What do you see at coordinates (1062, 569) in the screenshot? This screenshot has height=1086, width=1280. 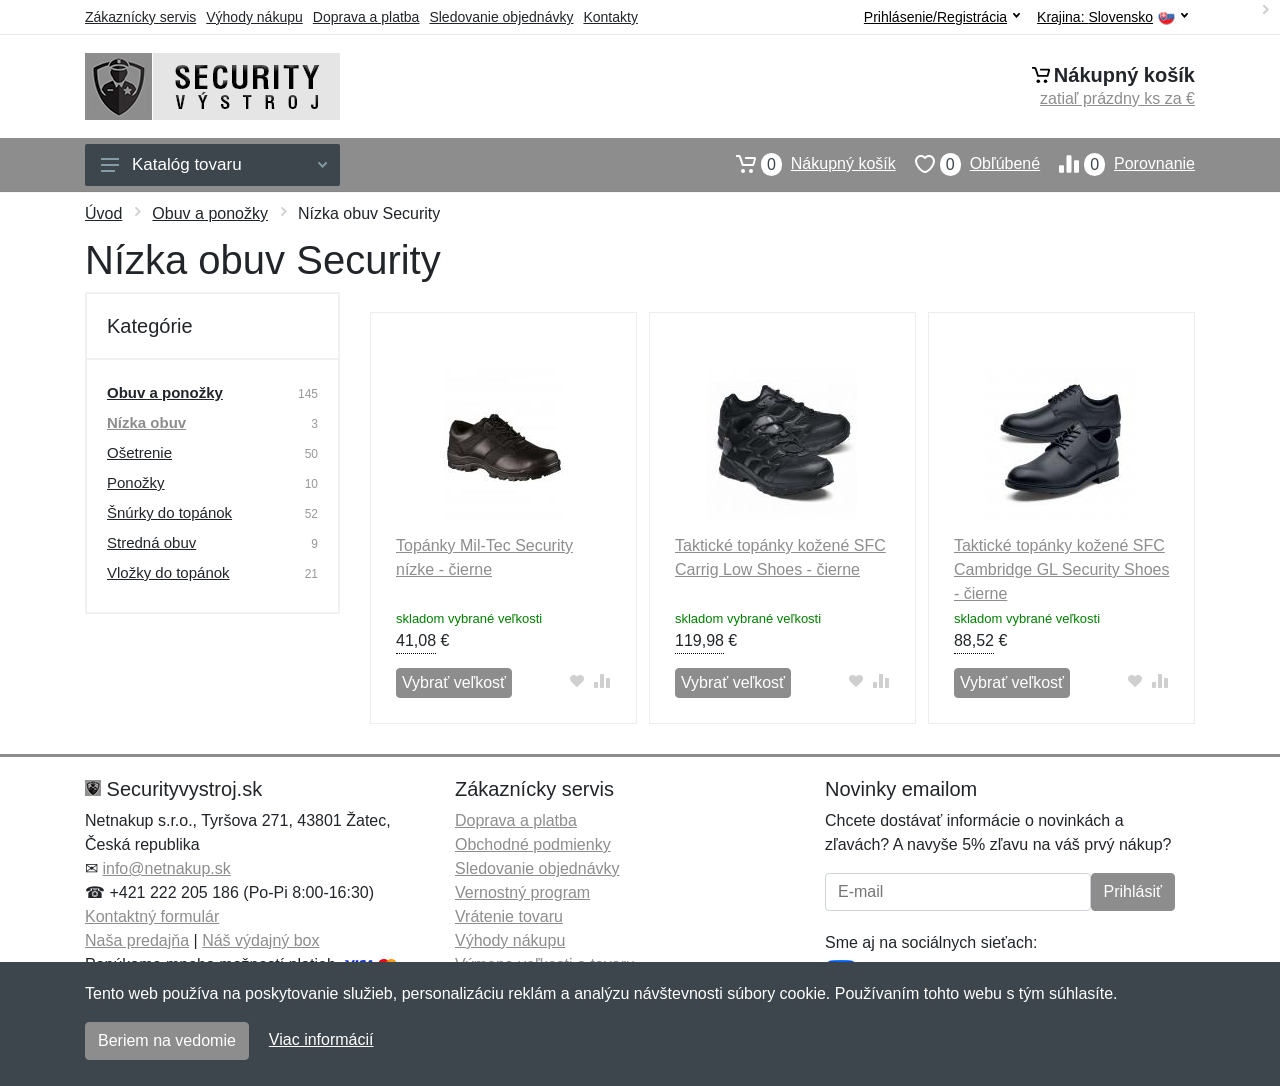 I see `Taktické topánky kožené SFC Cambridge GL Security Shoes - čierne` at bounding box center [1062, 569].